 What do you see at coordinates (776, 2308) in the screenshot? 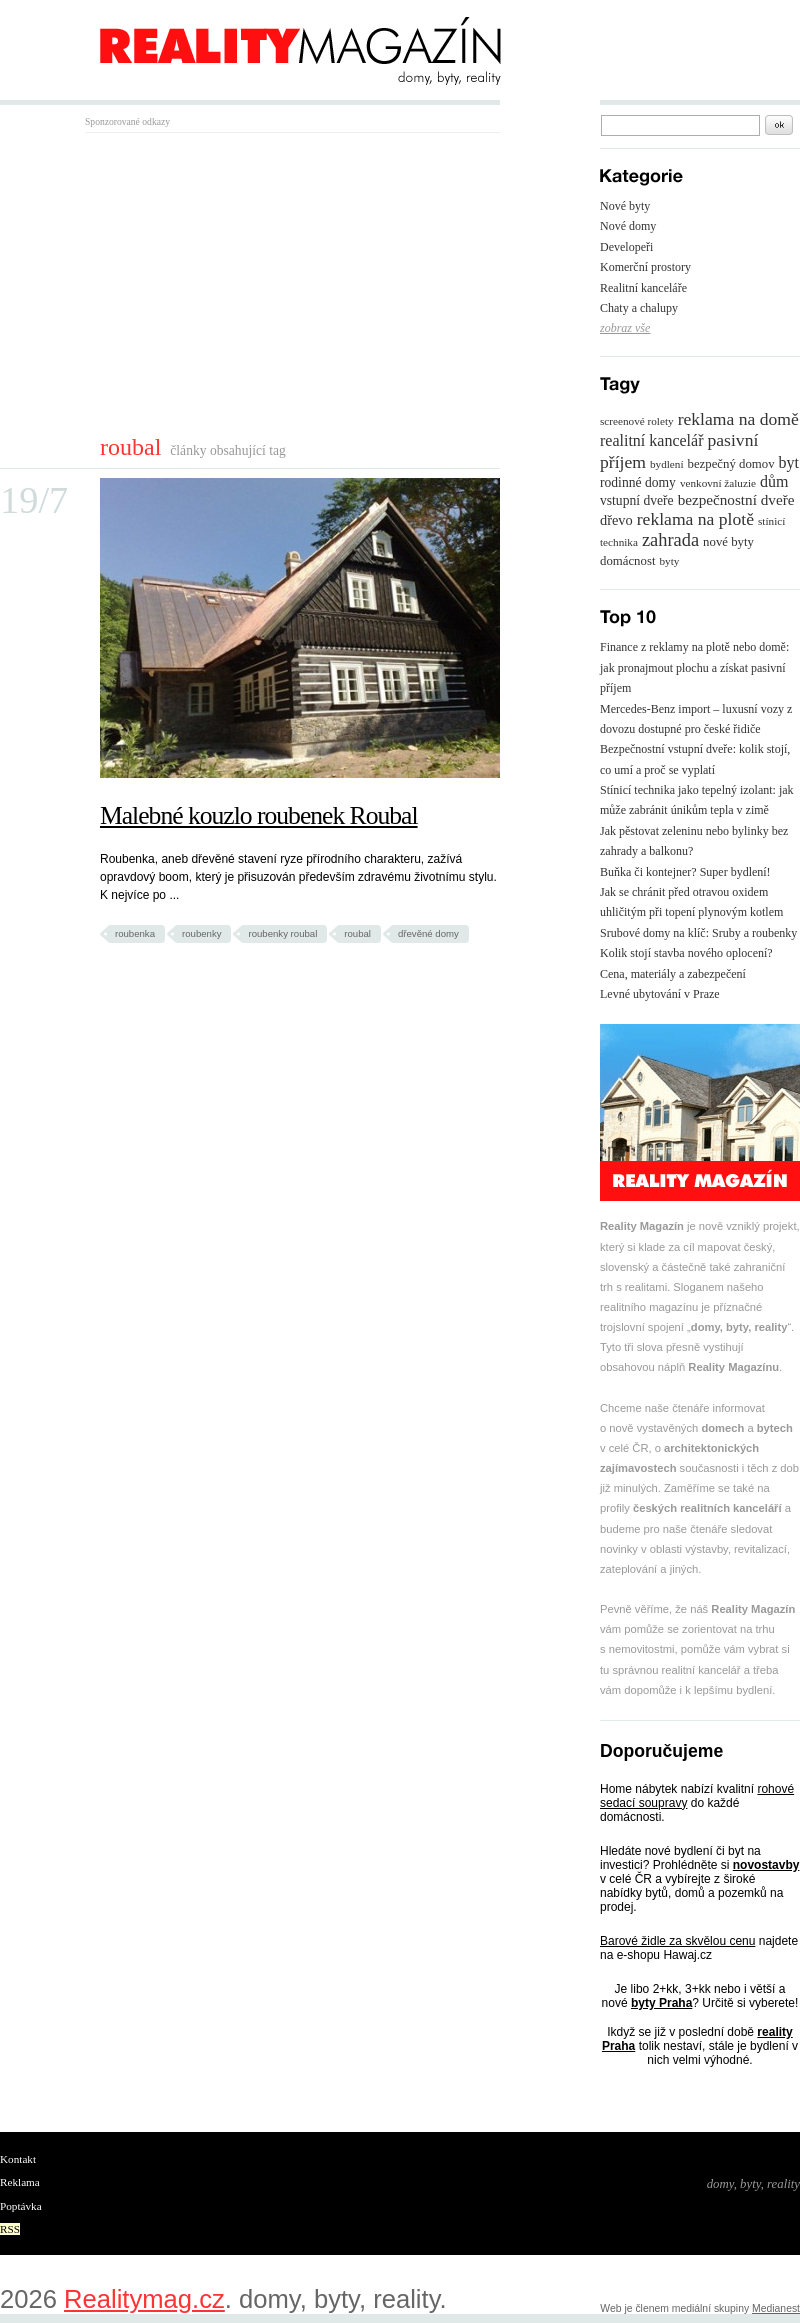
I see `Medianest` at bounding box center [776, 2308].